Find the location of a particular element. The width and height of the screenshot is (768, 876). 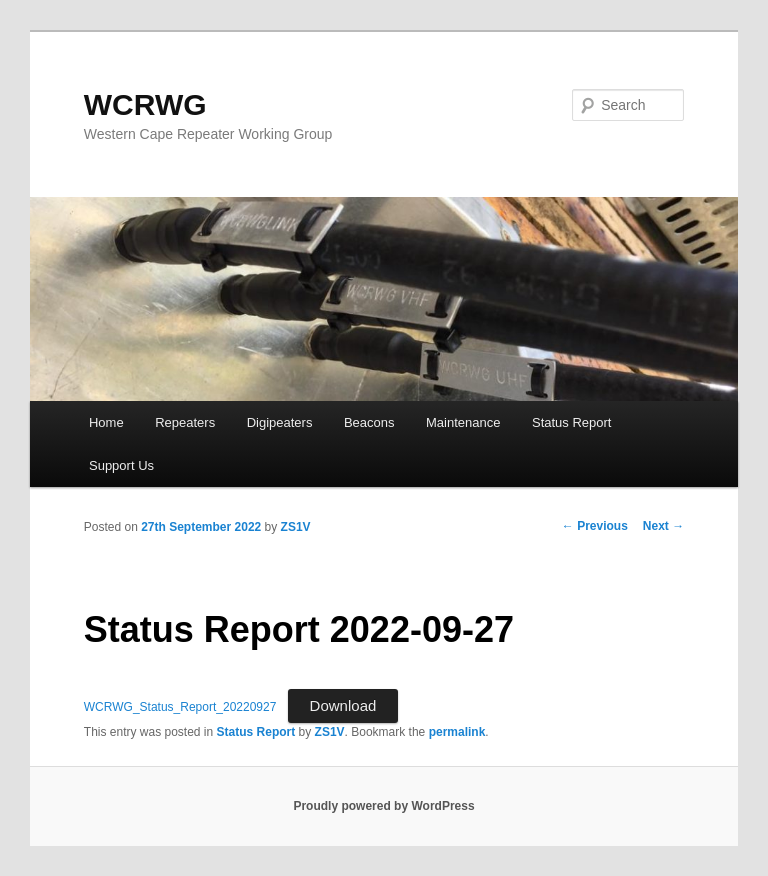

ZS1V is located at coordinates (296, 527).